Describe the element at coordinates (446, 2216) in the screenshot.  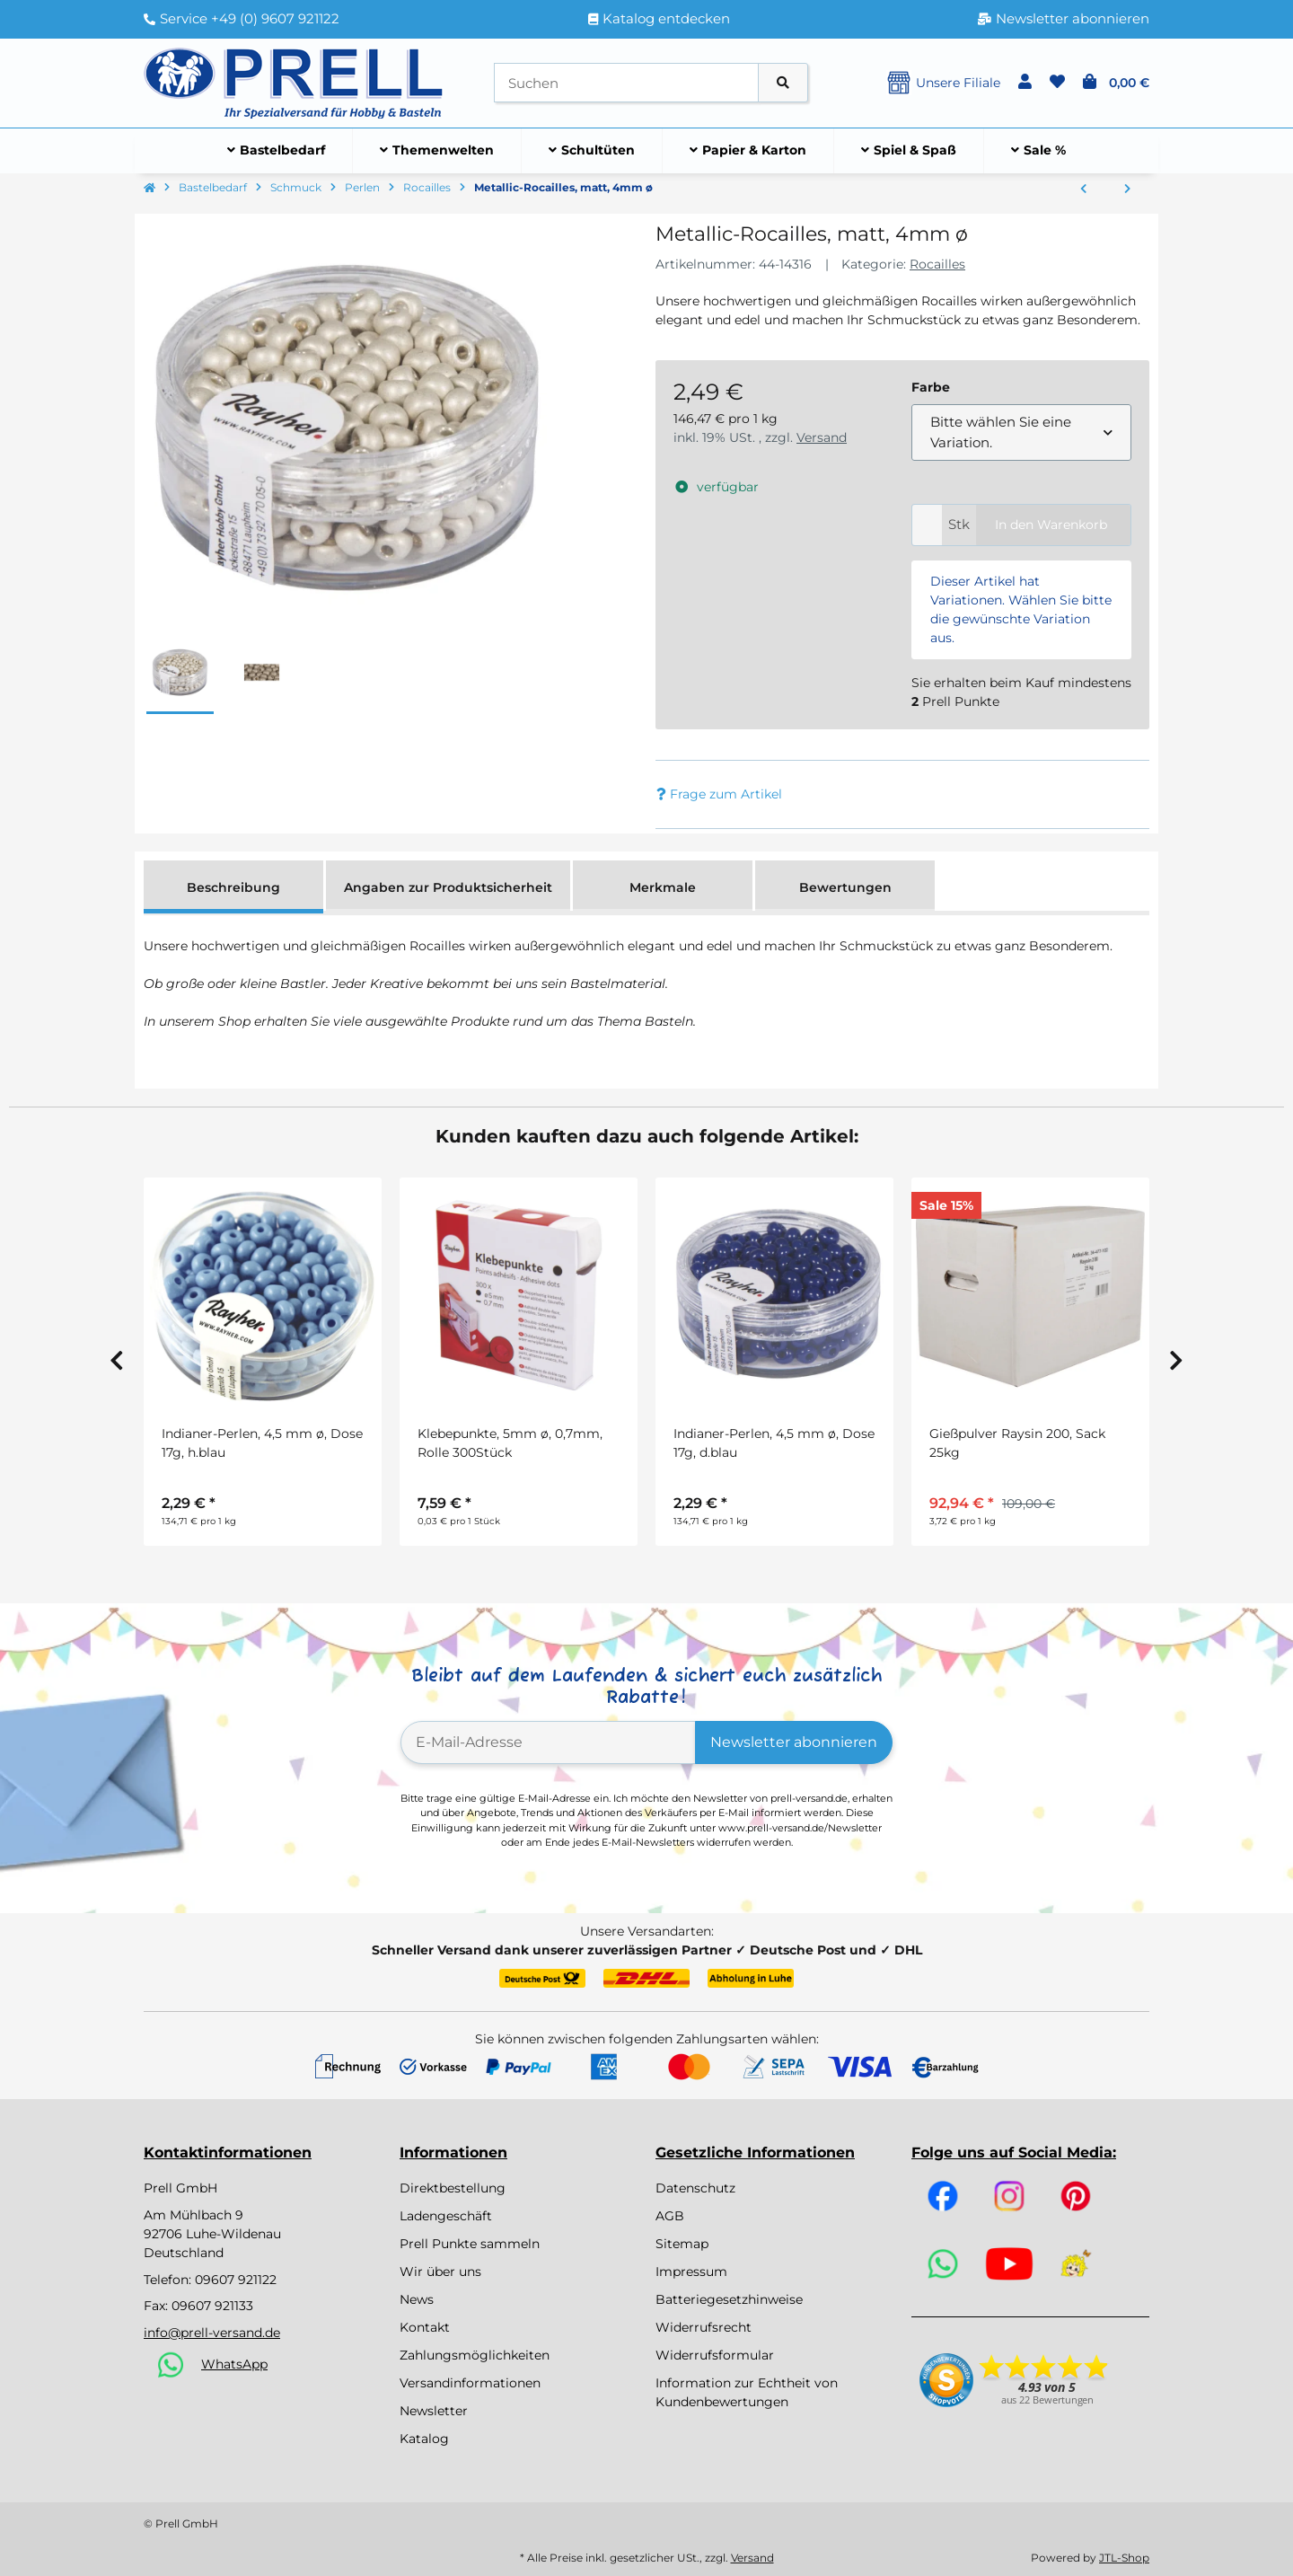
I see `Ladengeschäft` at that location.